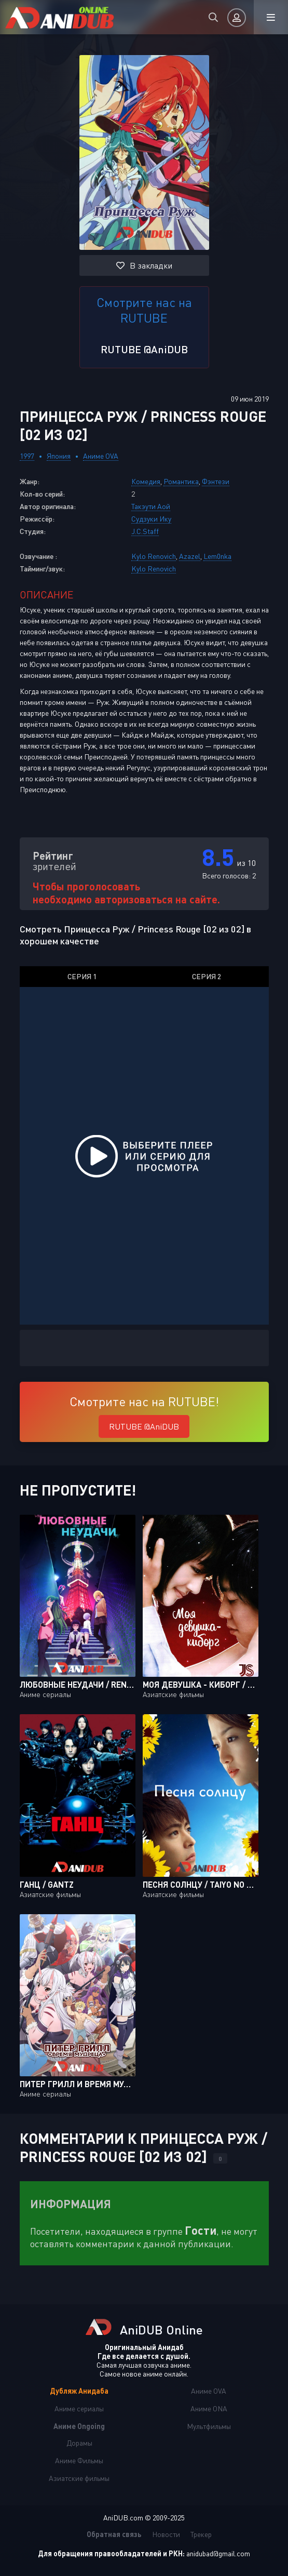 The height and width of the screenshot is (2576, 288). Describe the element at coordinates (59, 455) in the screenshot. I see `Япония` at that location.